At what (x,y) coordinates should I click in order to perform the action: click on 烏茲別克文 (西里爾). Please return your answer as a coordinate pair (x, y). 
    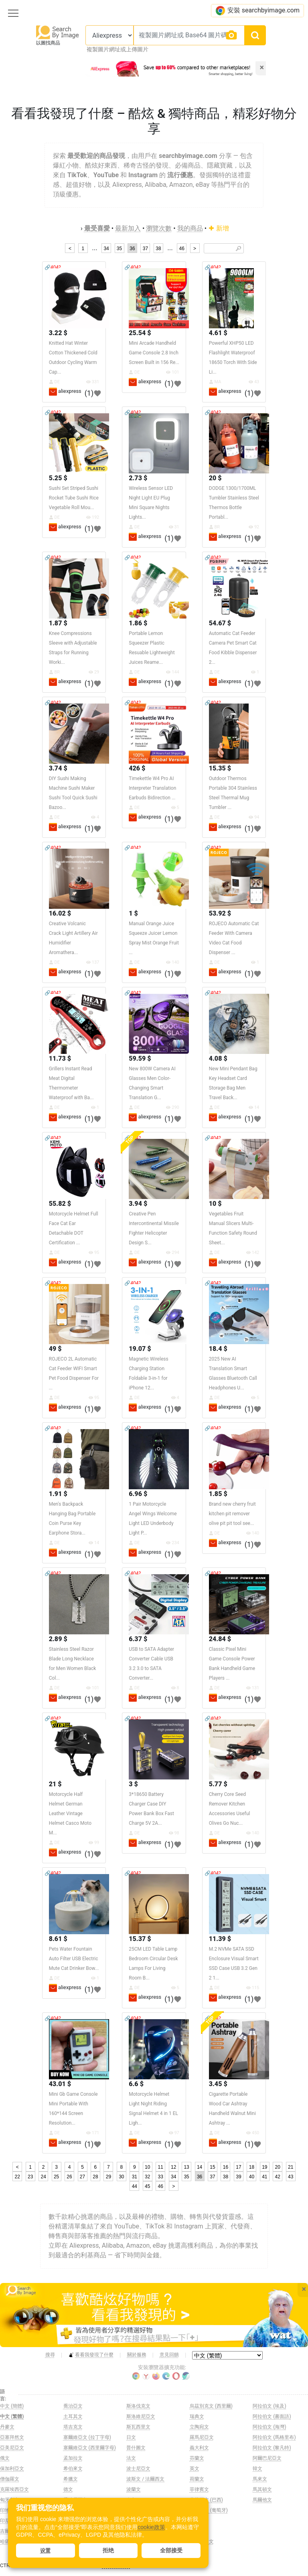
    Looking at the image, I should click on (211, 2406).